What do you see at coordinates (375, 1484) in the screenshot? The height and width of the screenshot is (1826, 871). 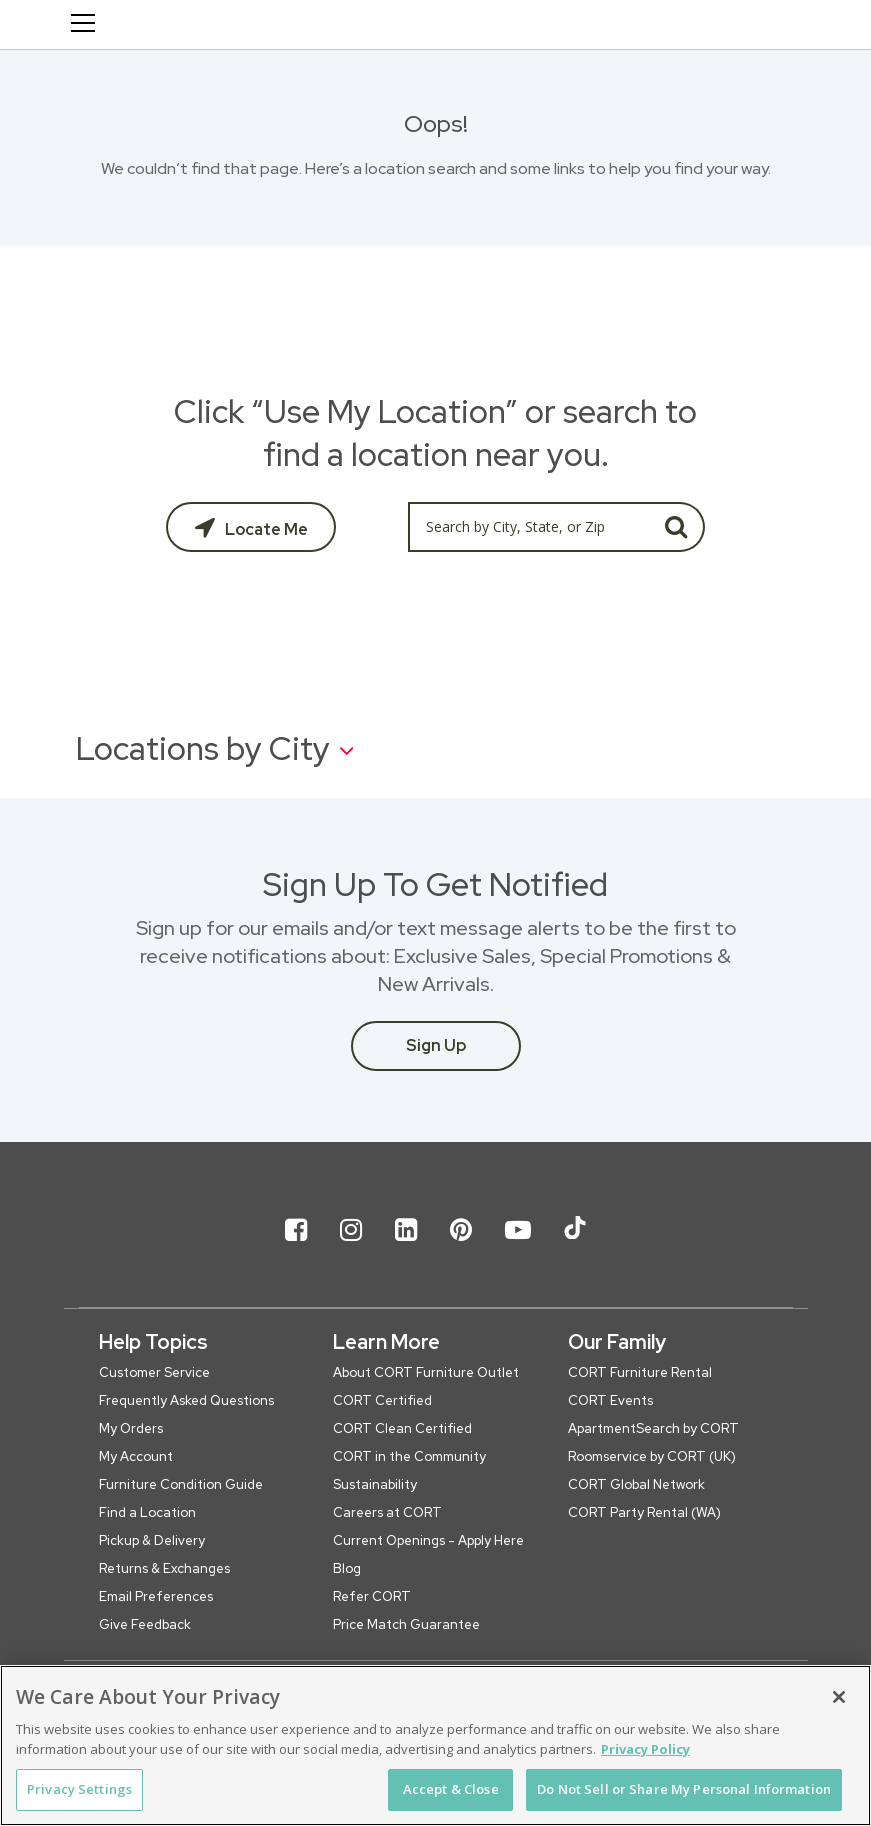 I see `Sustainability` at bounding box center [375, 1484].